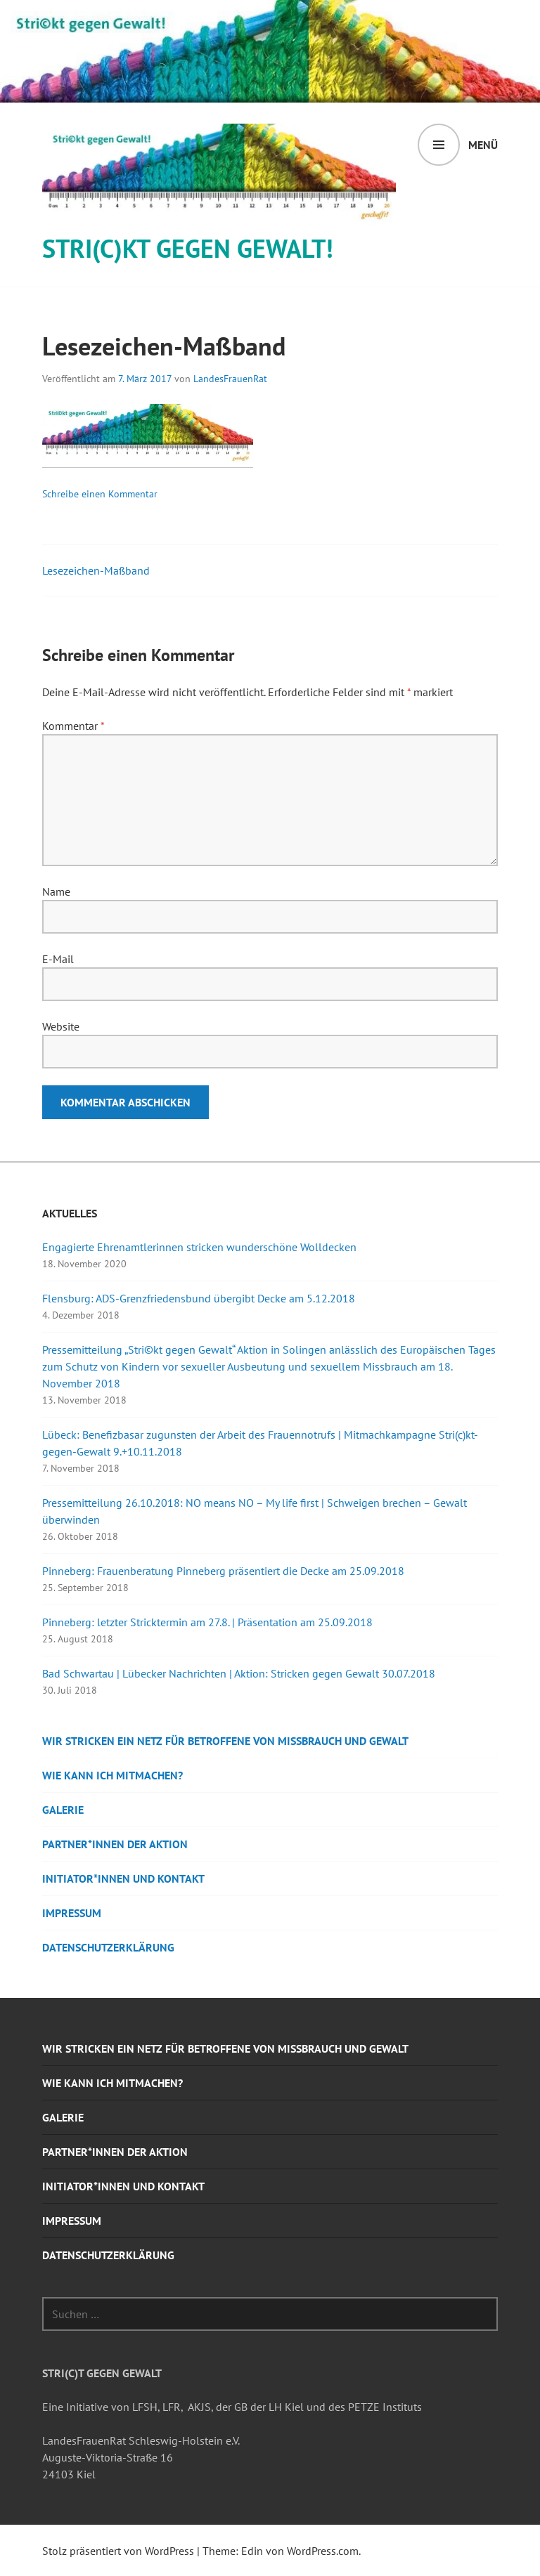  What do you see at coordinates (223, 1571) in the screenshot?
I see `Pinneberg: Frauenberatung Pinneberg präsentiert die Decke am 25.09.2018` at bounding box center [223, 1571].